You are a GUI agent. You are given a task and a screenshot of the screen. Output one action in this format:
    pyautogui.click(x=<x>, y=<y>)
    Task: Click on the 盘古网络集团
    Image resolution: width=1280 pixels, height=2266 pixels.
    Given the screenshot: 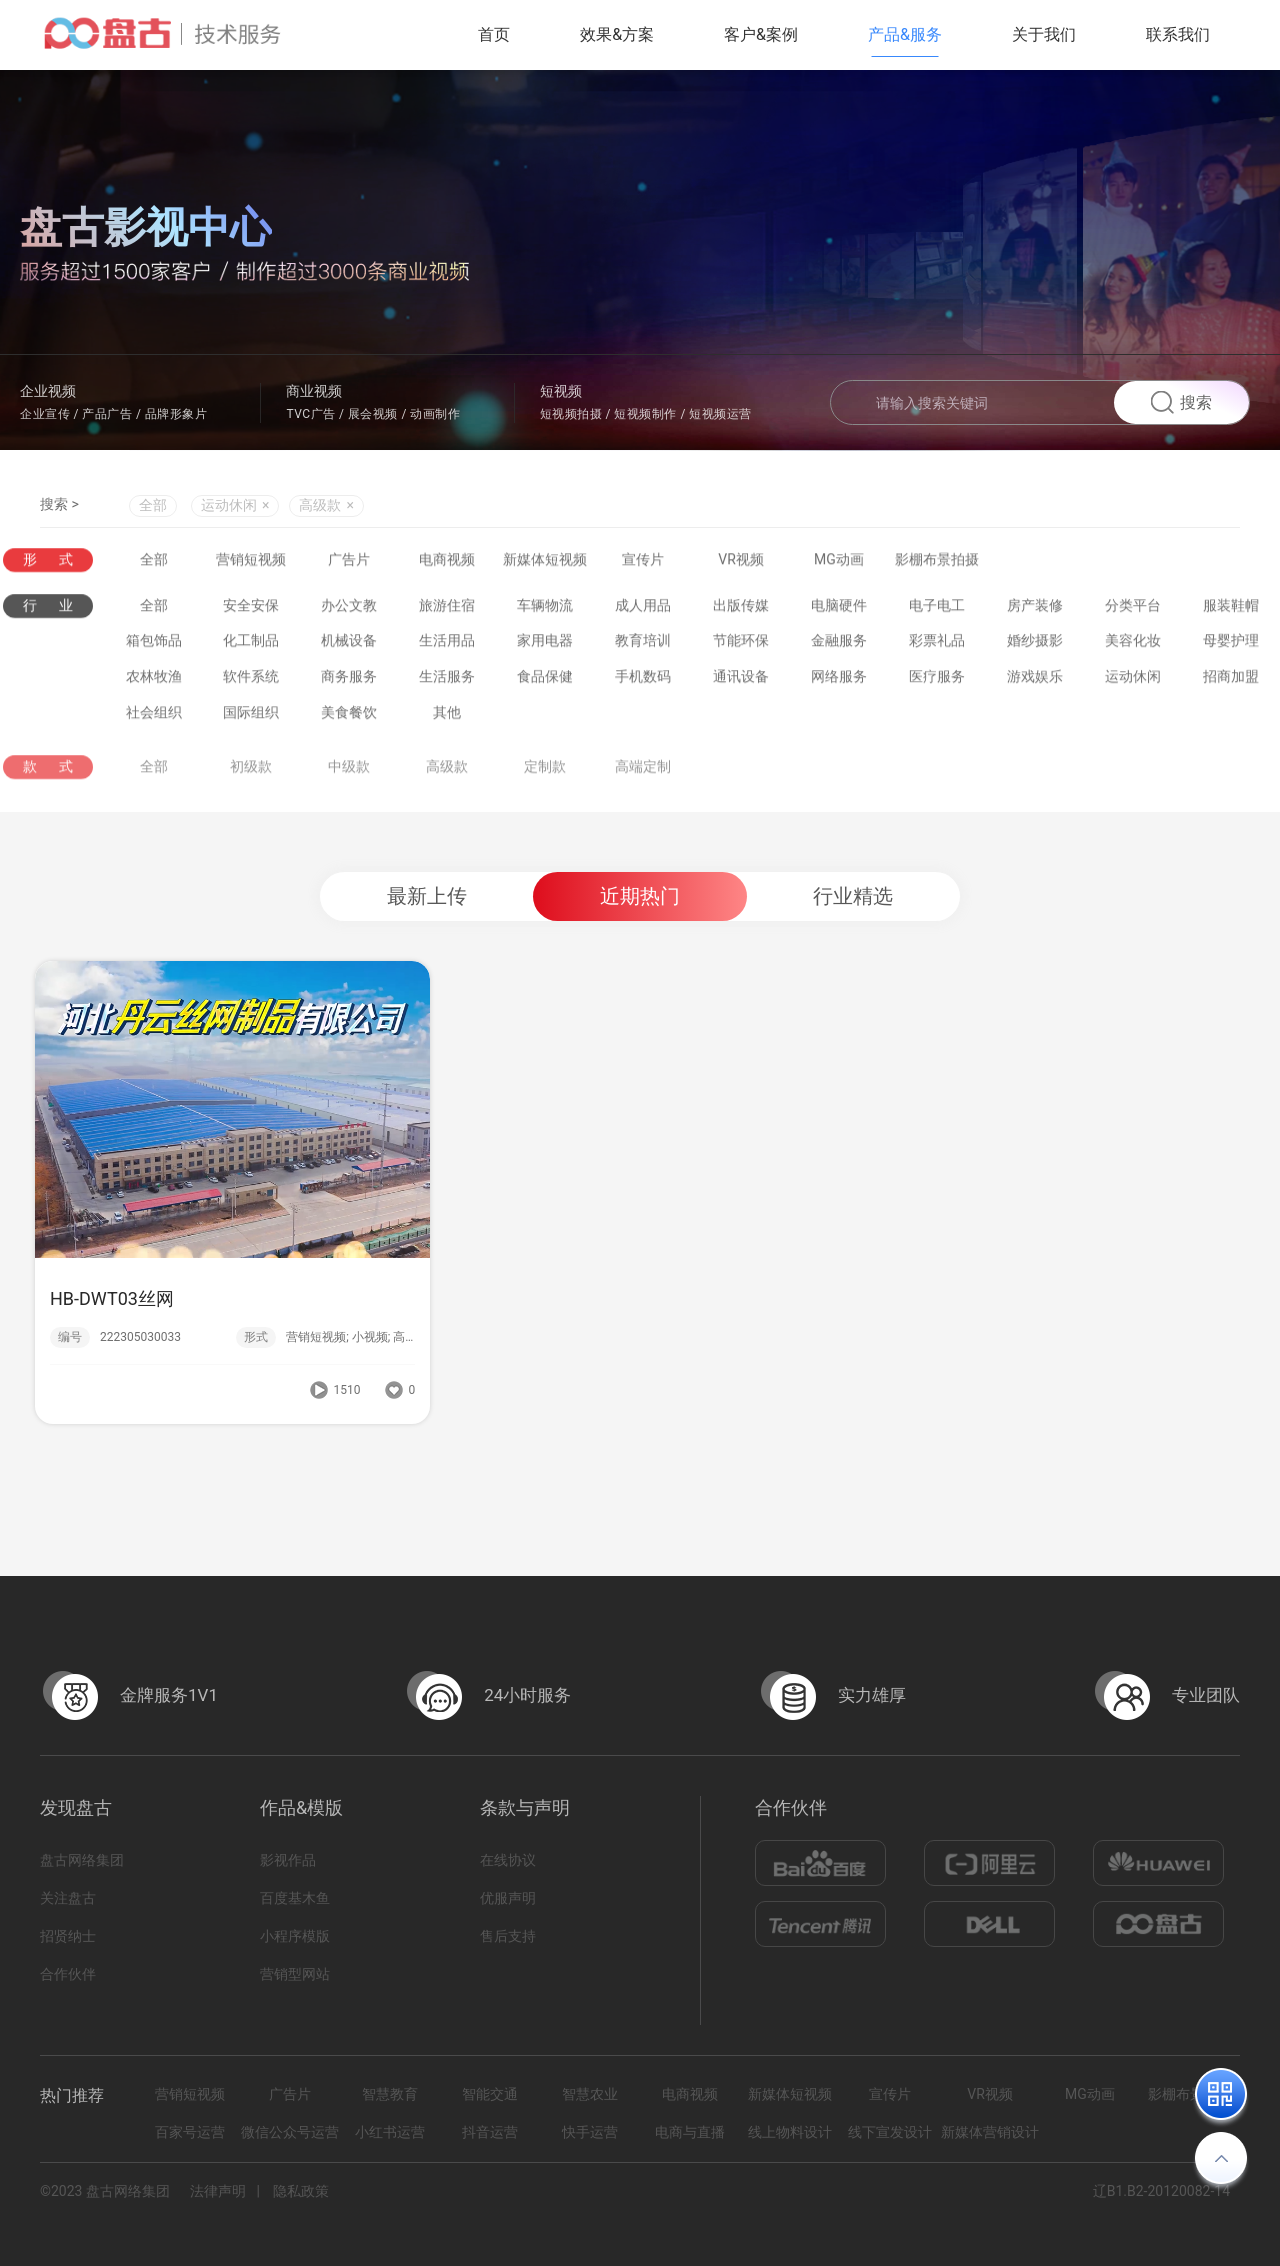 What is the action you would take?
    pyautogui.click(x=82, y=1860)
    